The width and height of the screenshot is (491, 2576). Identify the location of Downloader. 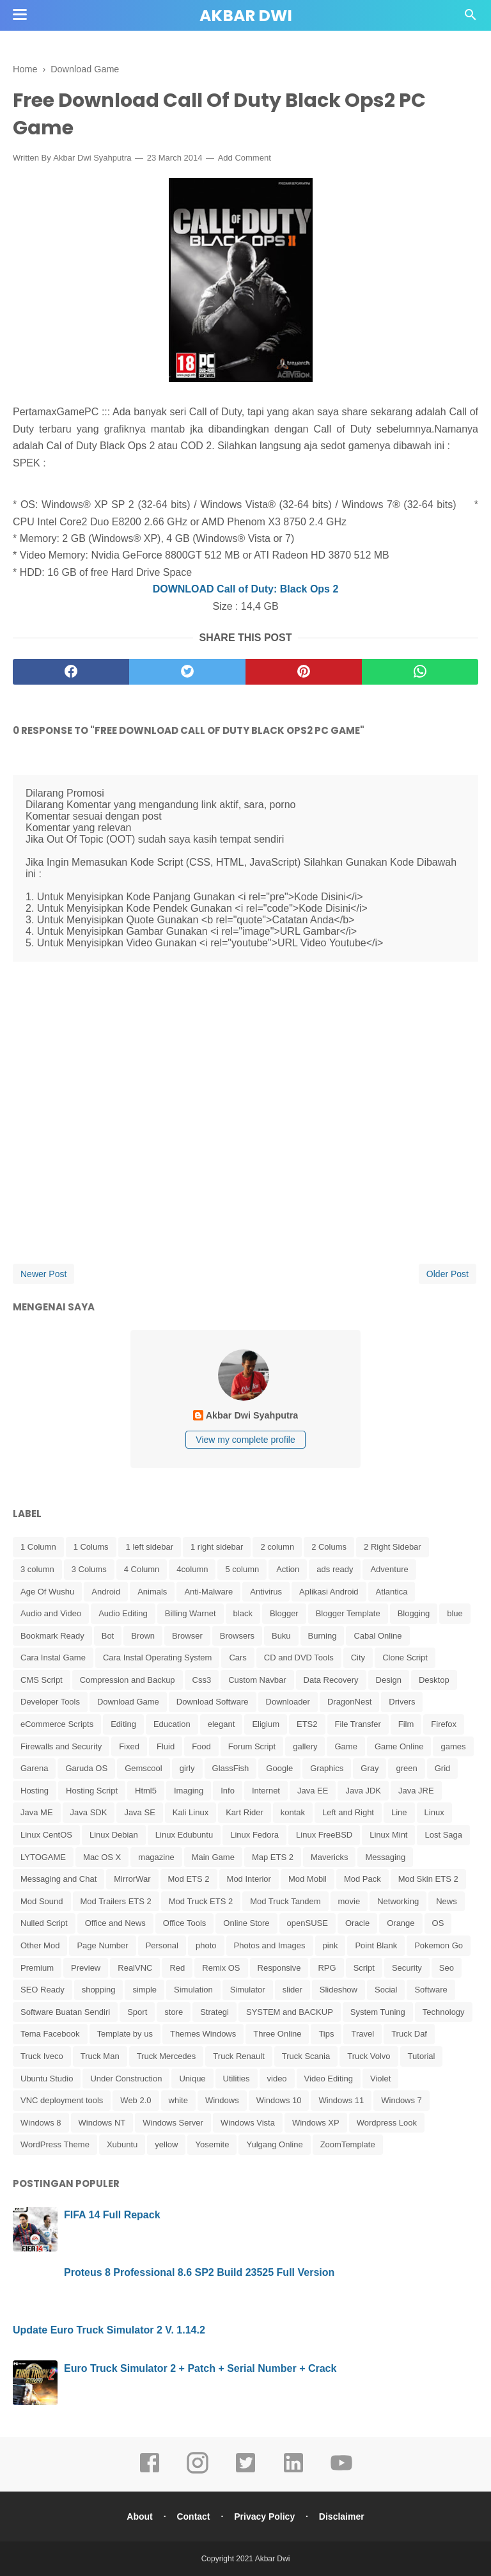
(288, 1701).